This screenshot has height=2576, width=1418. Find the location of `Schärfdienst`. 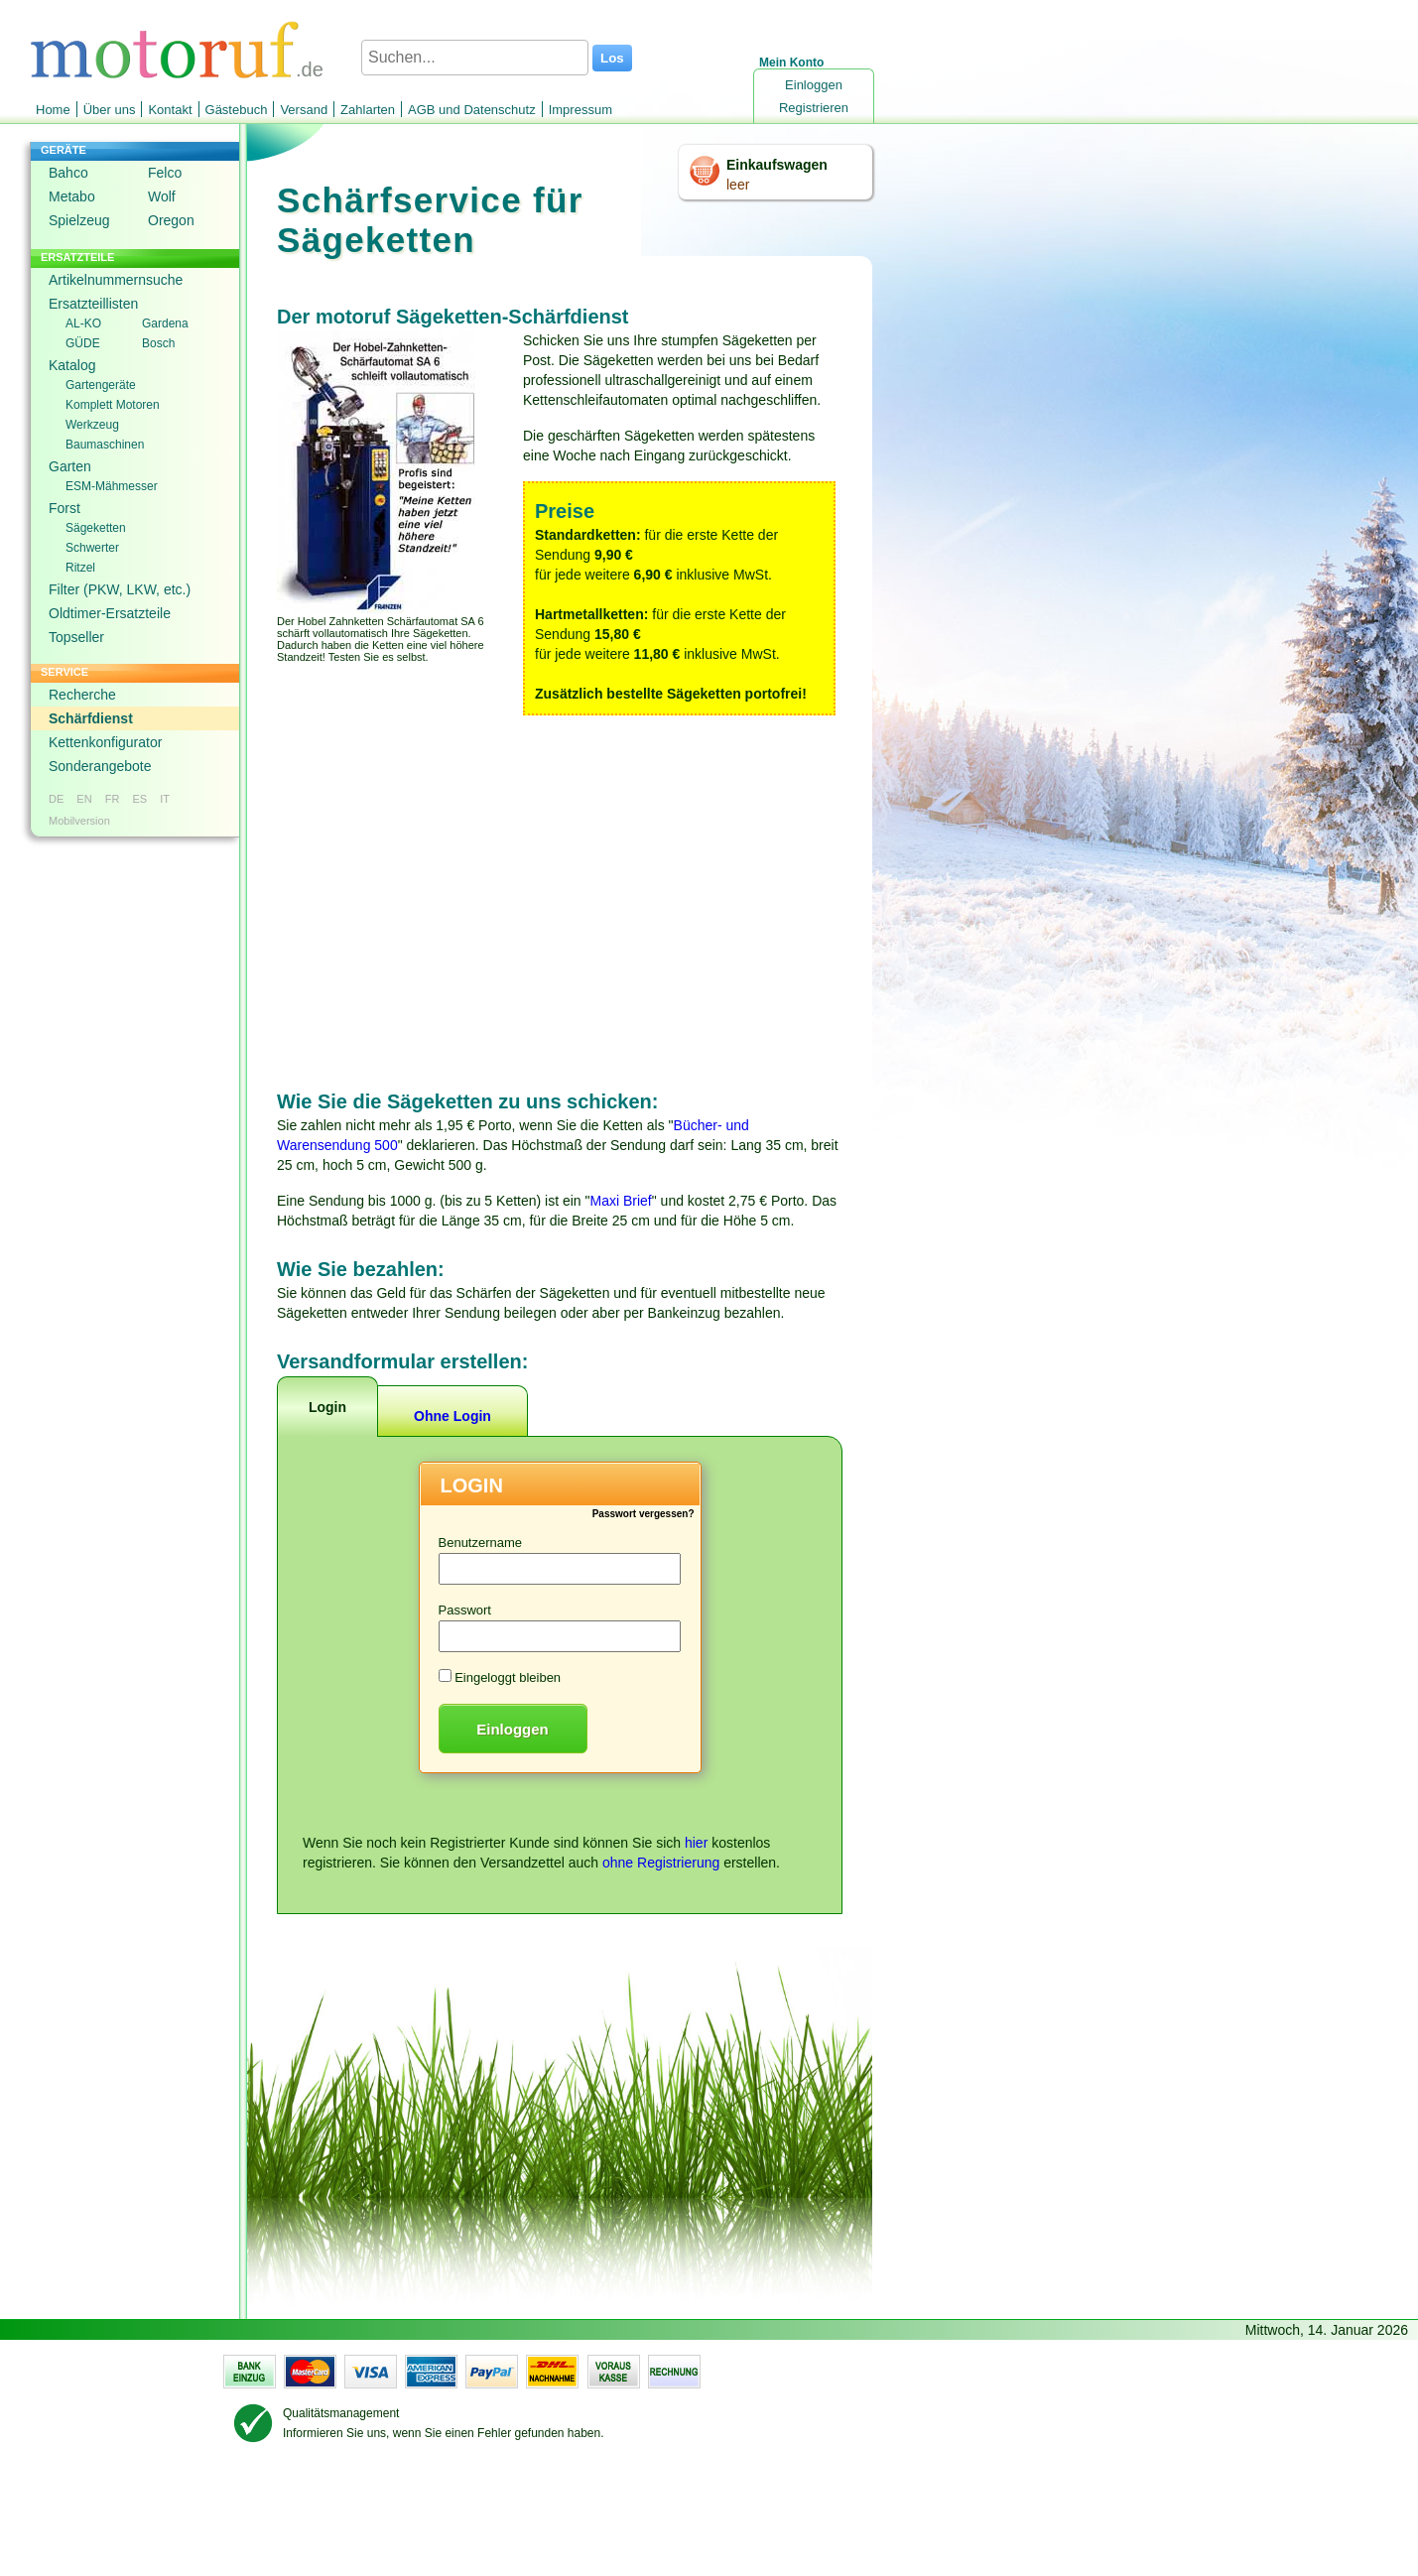

Schärfdienst is located at coordinates (91, 718).